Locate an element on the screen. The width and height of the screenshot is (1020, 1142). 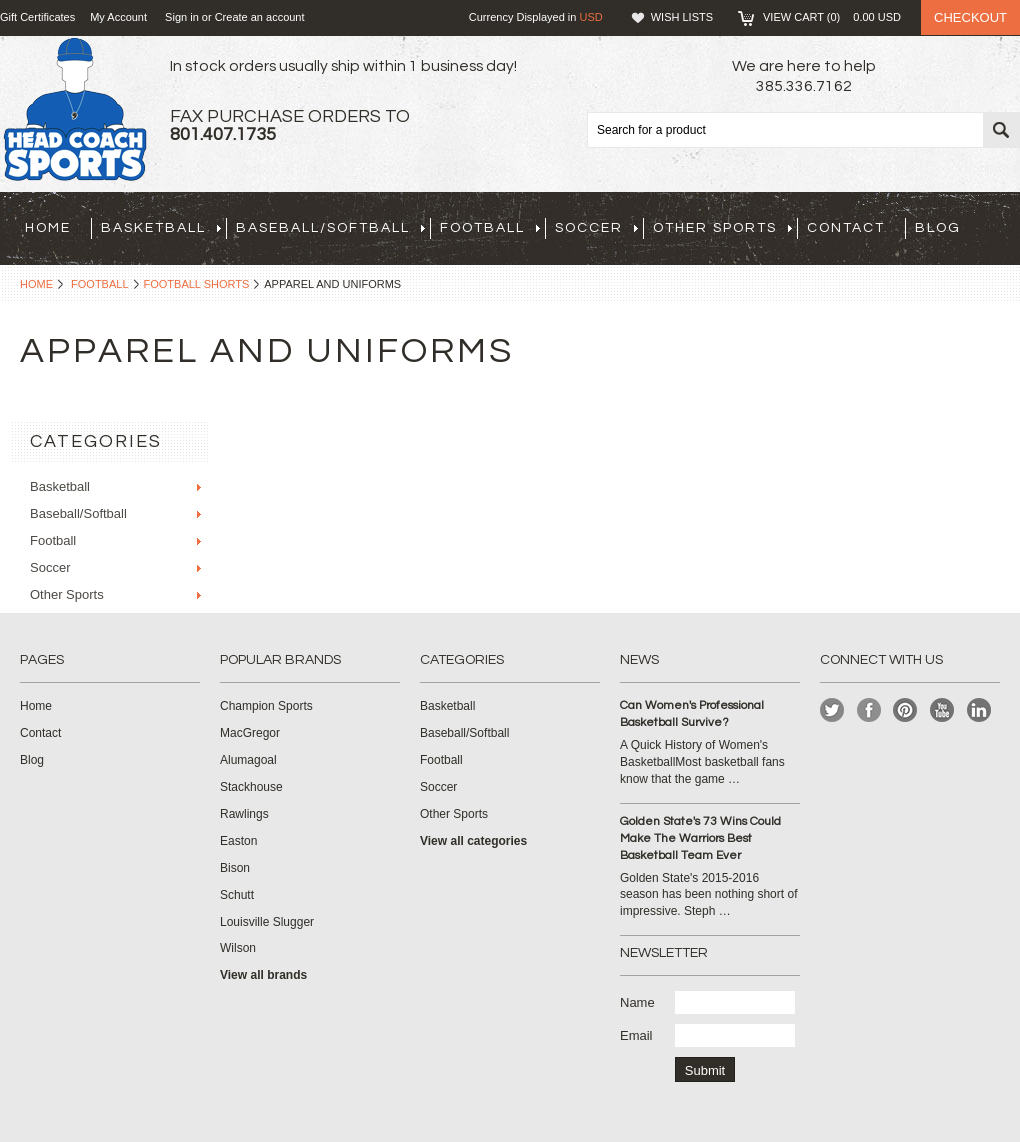
Alumagoal is located at coordinates (248, 760).